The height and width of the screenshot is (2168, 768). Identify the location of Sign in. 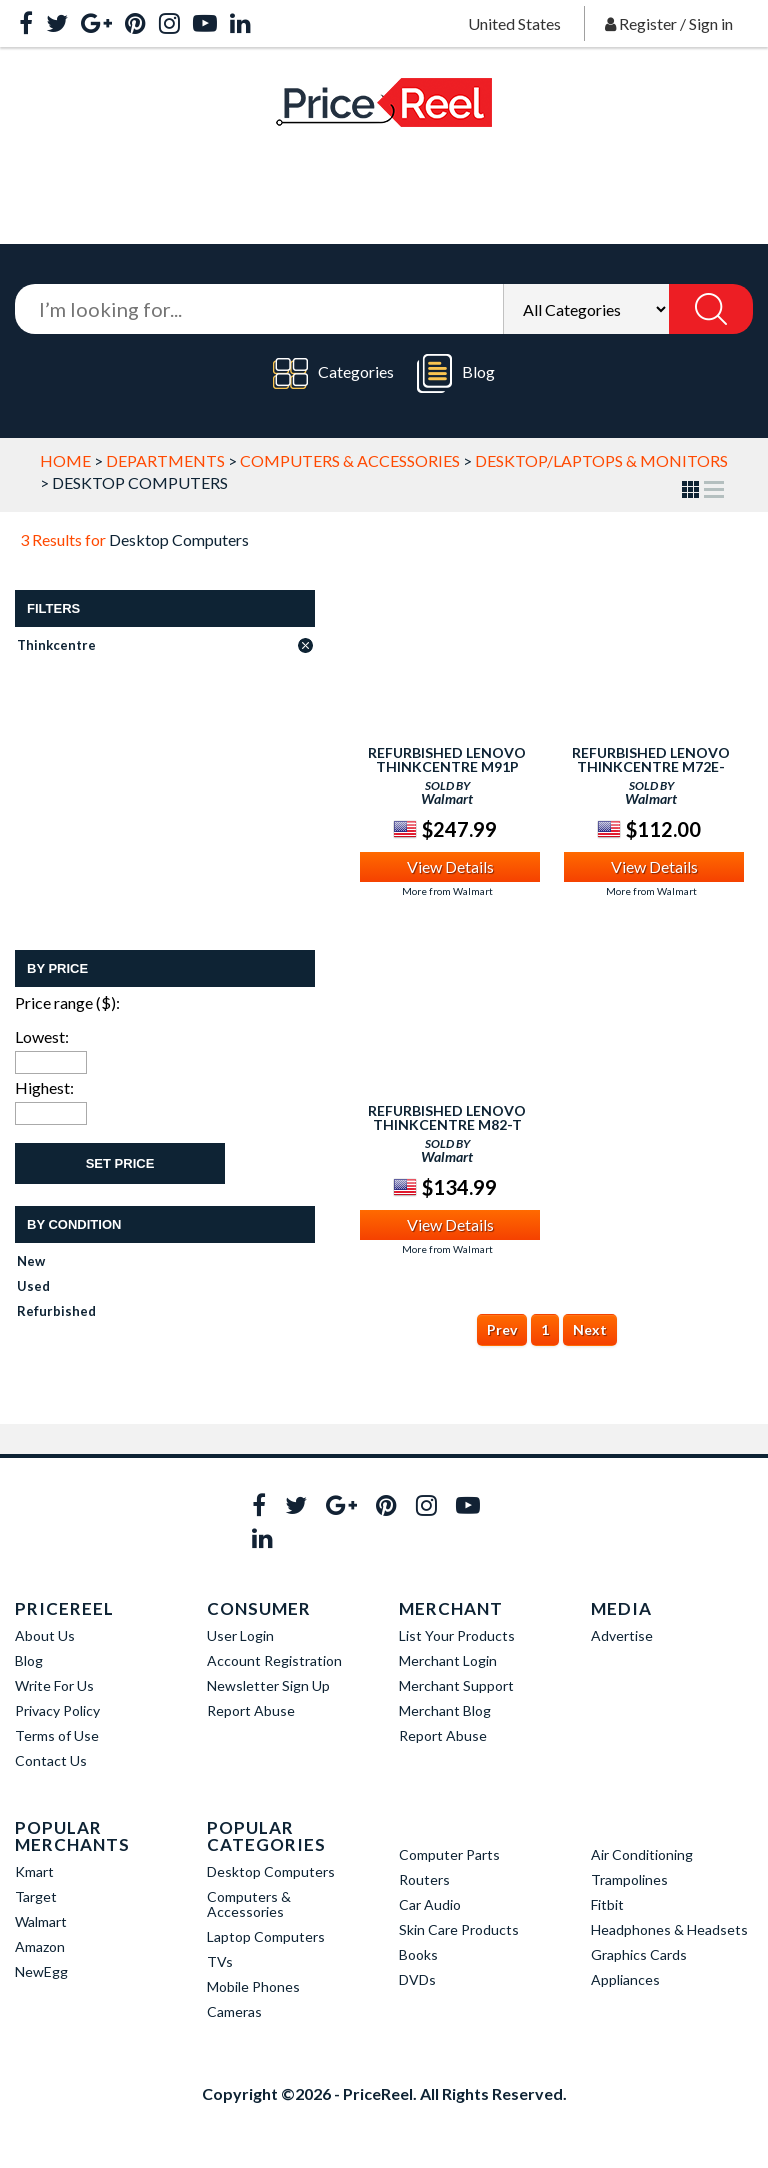
(711, 23).